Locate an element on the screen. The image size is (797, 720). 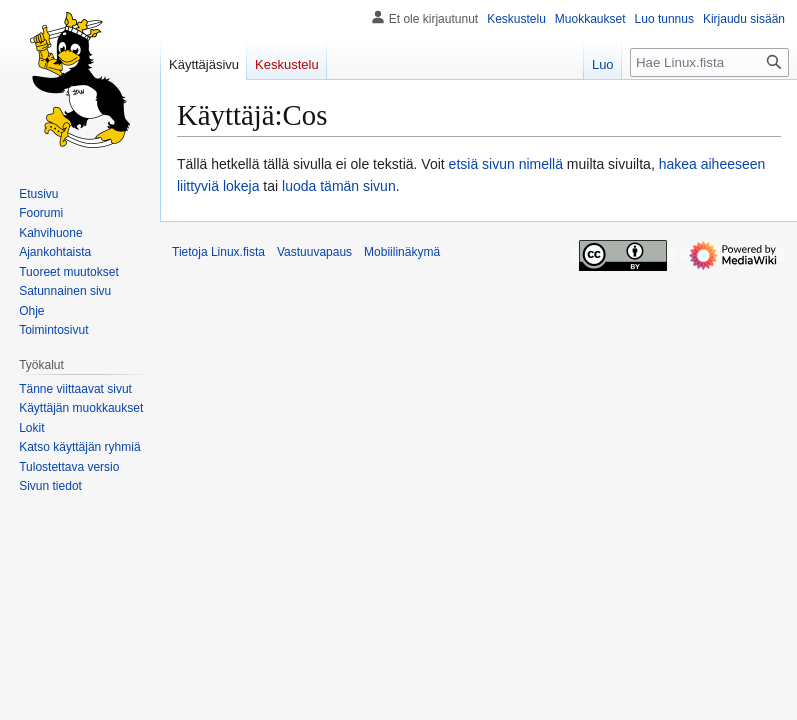
Mobiilinäkymä is located at coordinates (402, 252).